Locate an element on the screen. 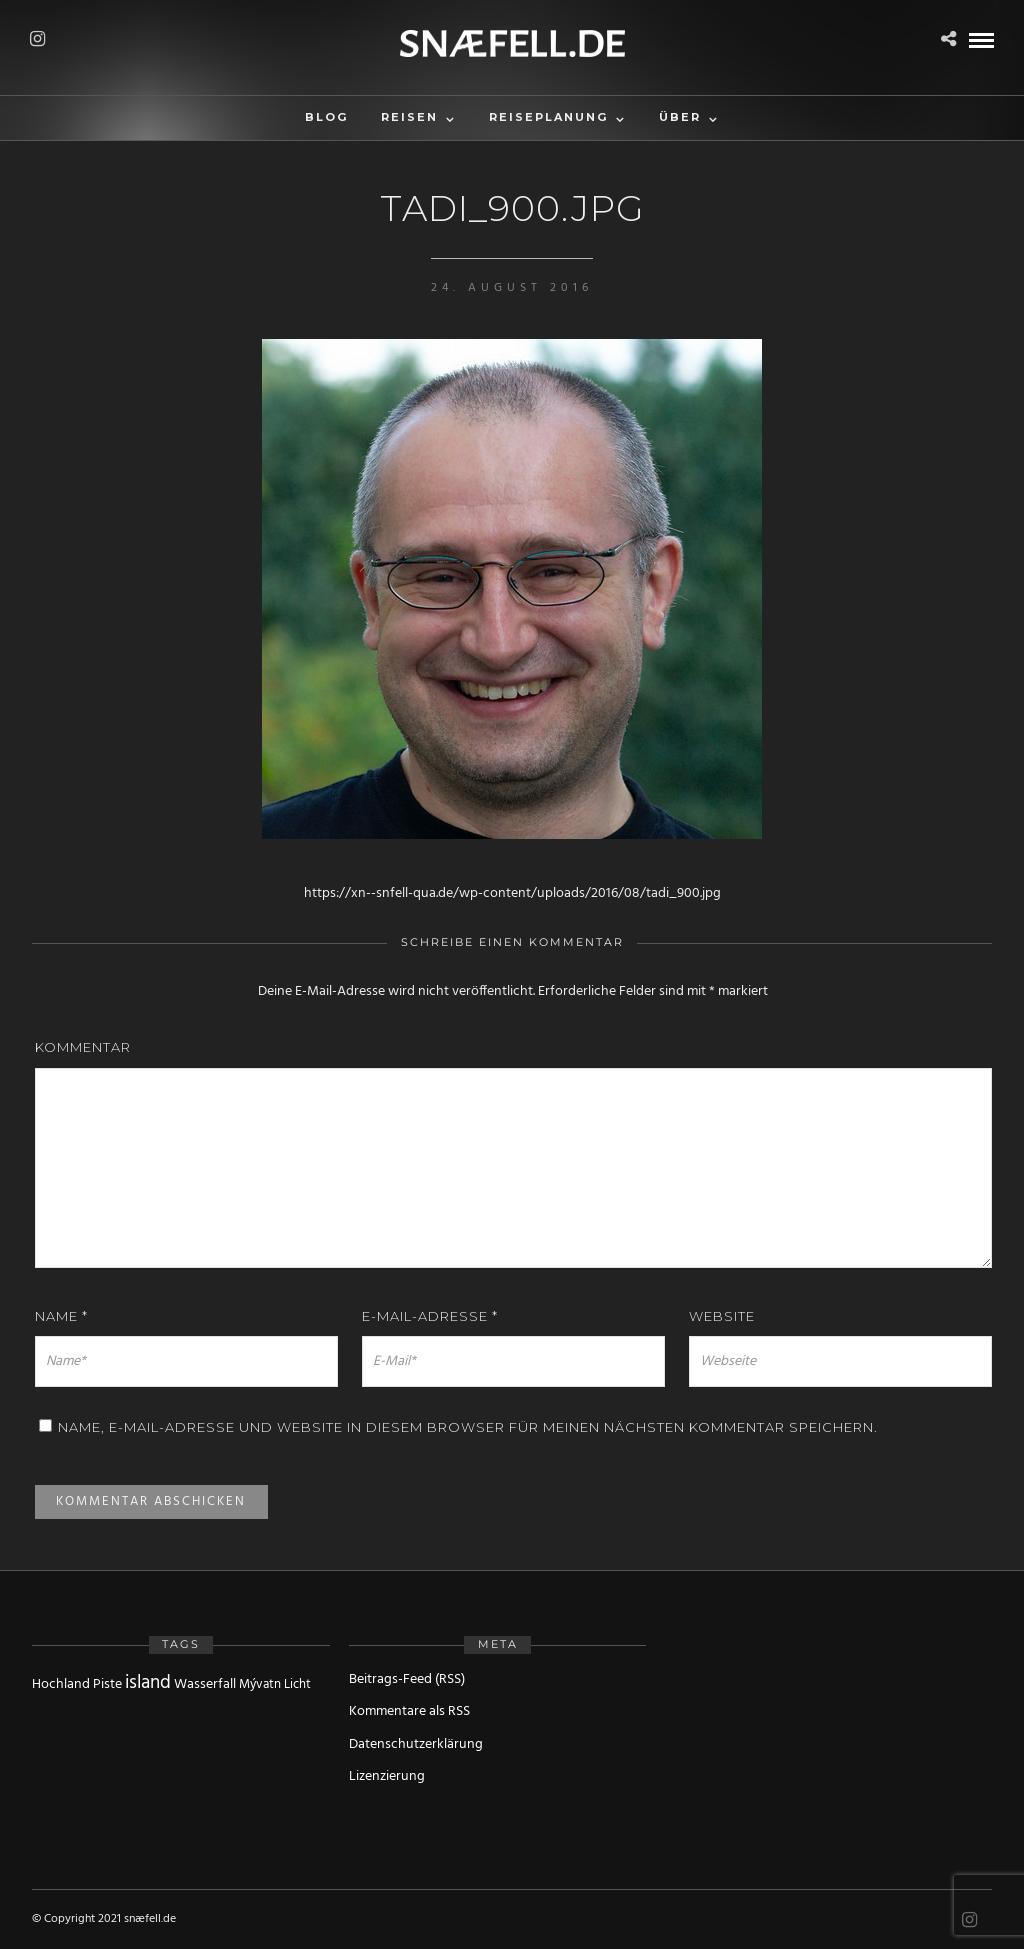 This screenshot has width=1024, height=1949. Website is located at coordinates (722, 1316).